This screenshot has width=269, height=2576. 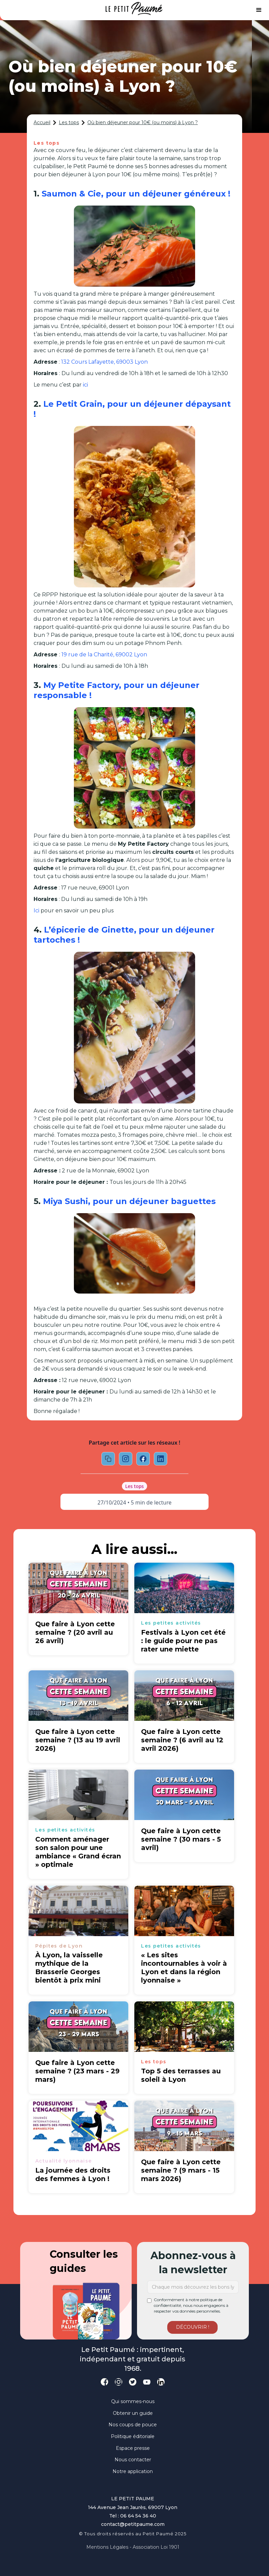 What do you see at coordinates (104, 654) in the screenshot?
I see `19 rue de la Charité, 69002 Lyon` at bounding box center [104, 654].